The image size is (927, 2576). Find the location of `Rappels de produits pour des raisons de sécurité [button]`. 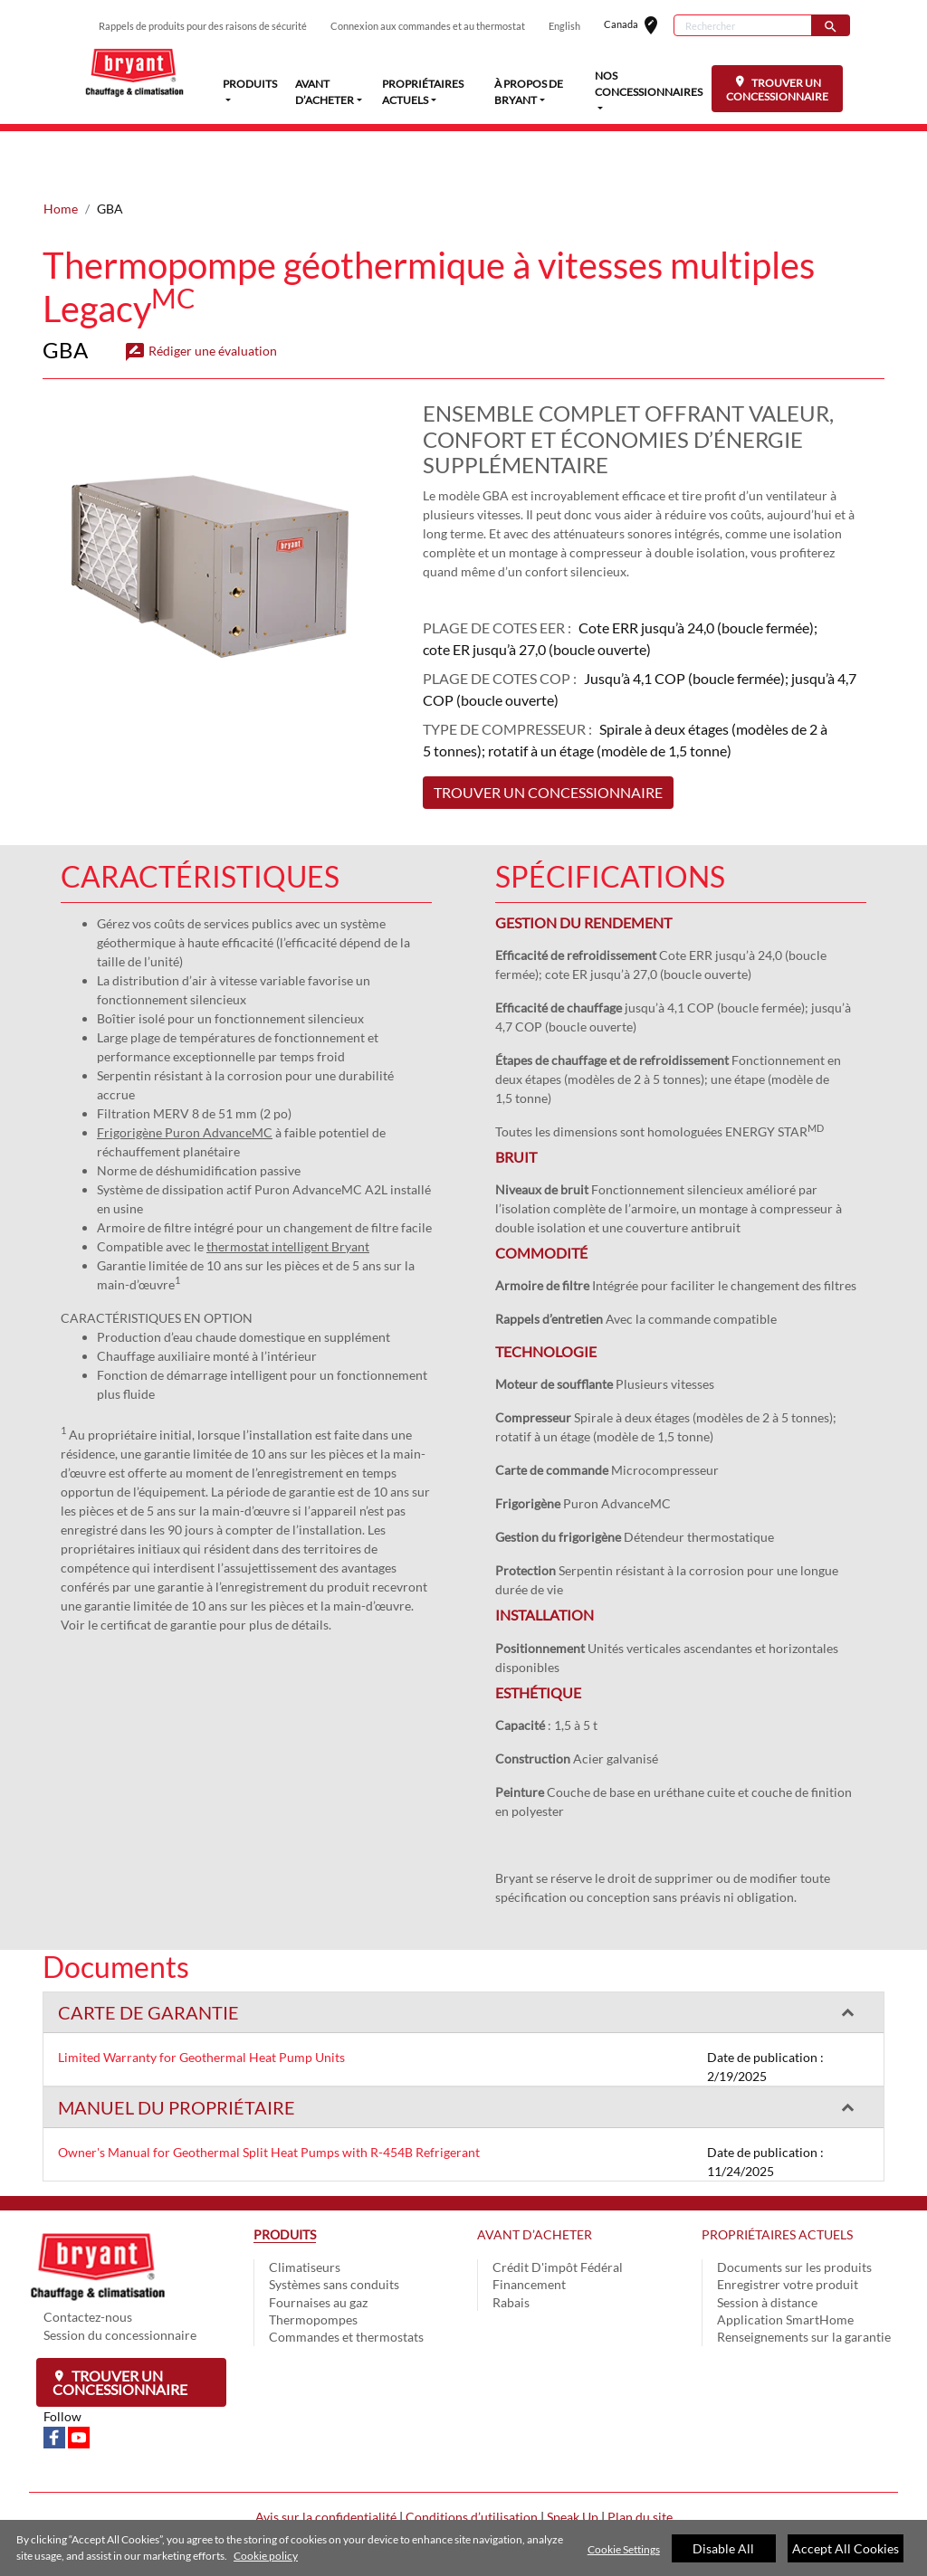

Rappels de produits pour des raisons de sécurité [button] is located at coordinates (203, 26).